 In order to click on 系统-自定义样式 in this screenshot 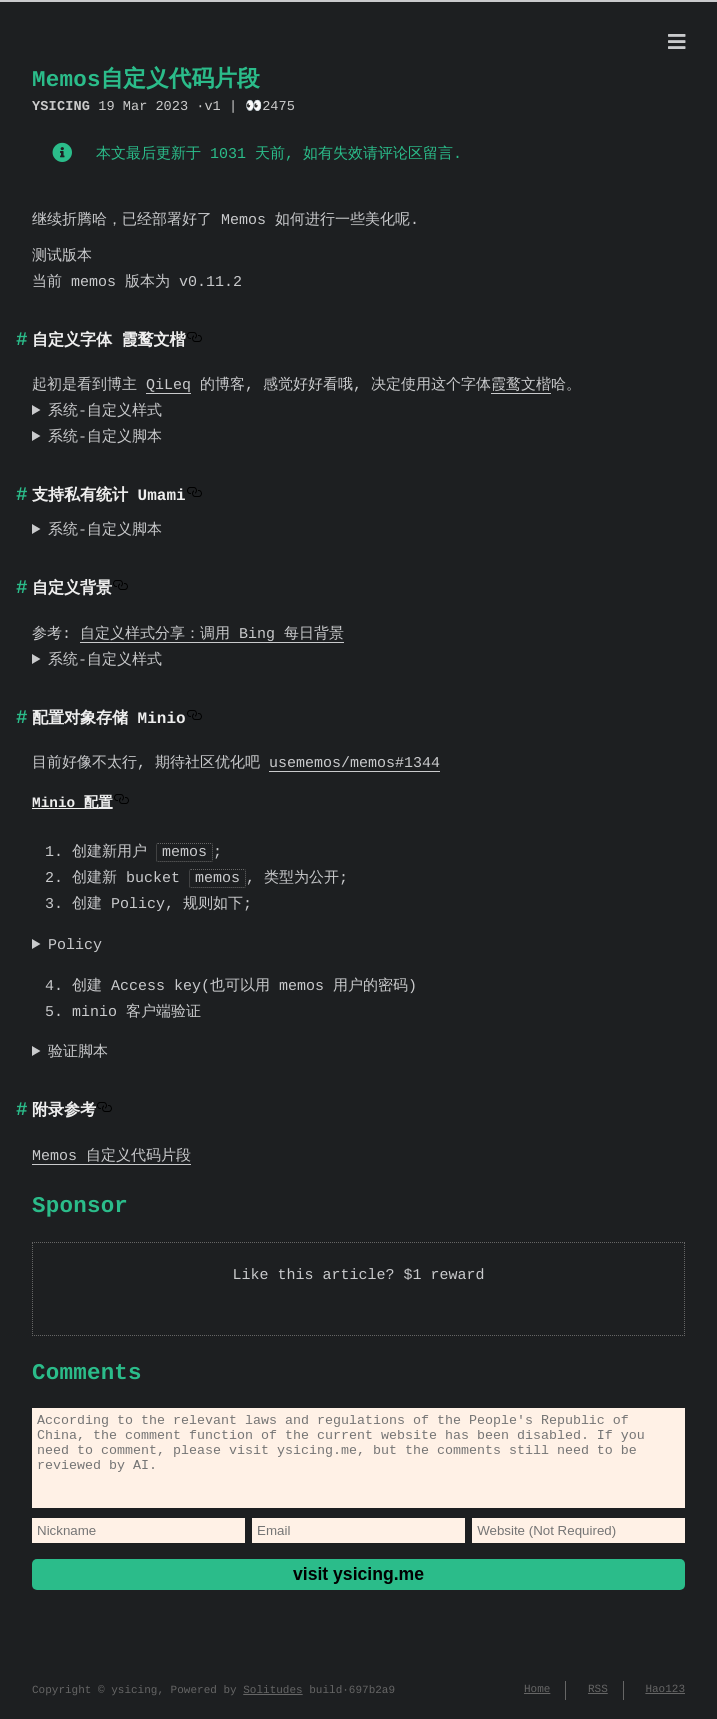, I will do `click(105, 410)`.